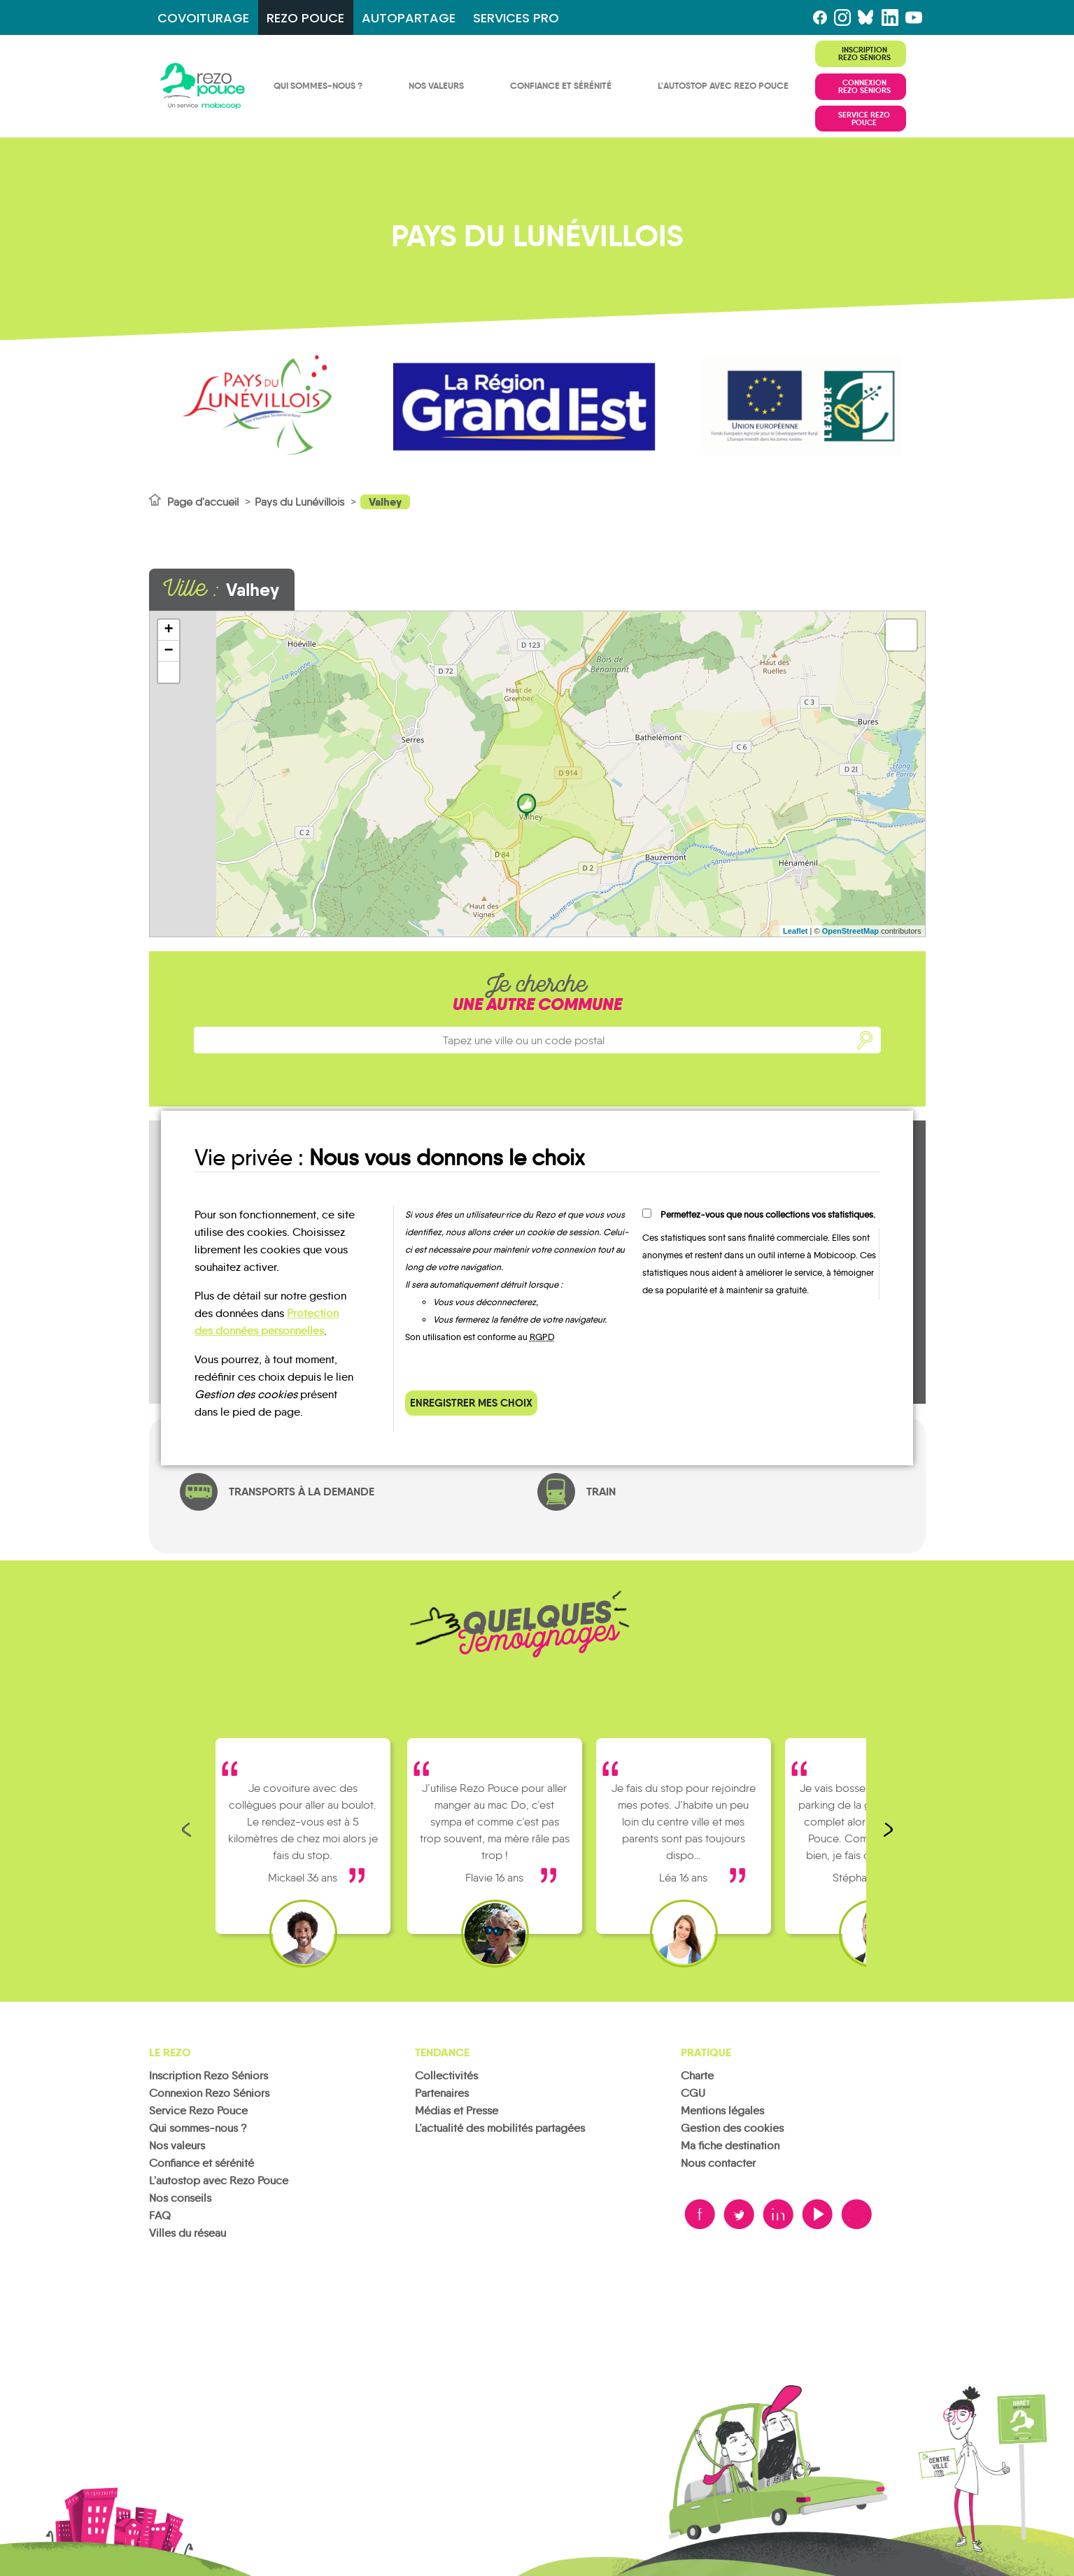 The image size is (1074, 2576). What do you see at coordinates (471, 1402) in the screenshot?
I see `Enregistrer mes choix` at bounding box center [471, 1402].